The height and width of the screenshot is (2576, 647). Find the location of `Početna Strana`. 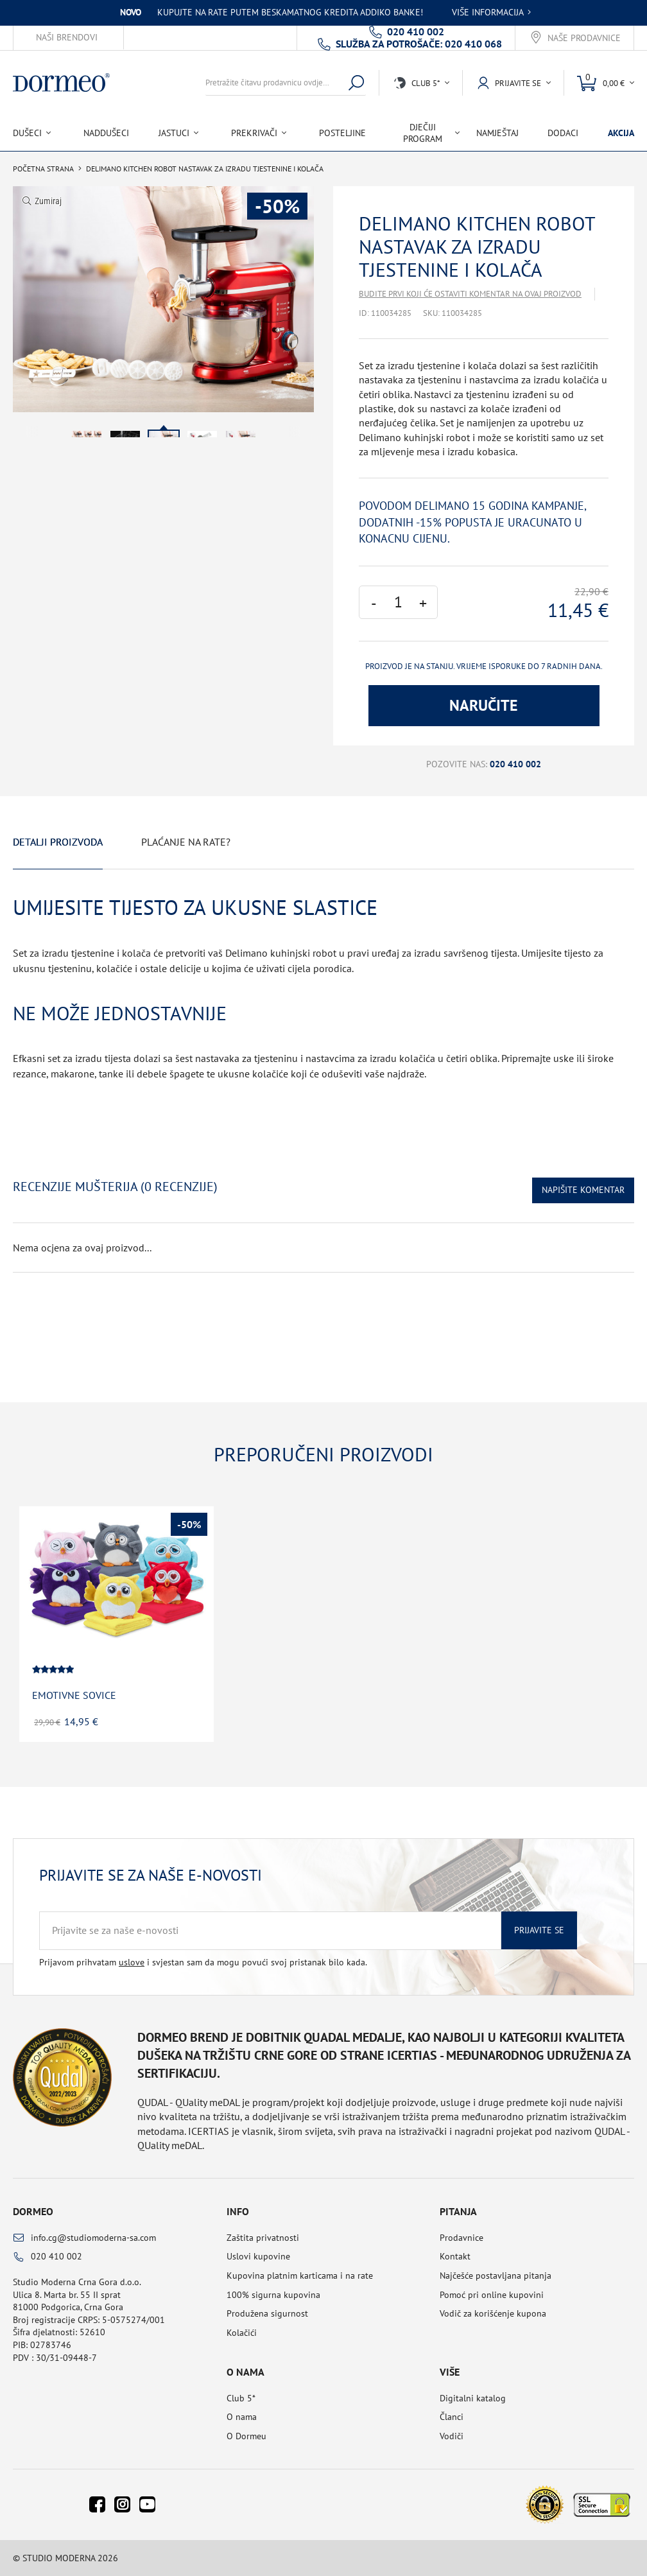

Početna Strana is located at coordinates (43, 168).